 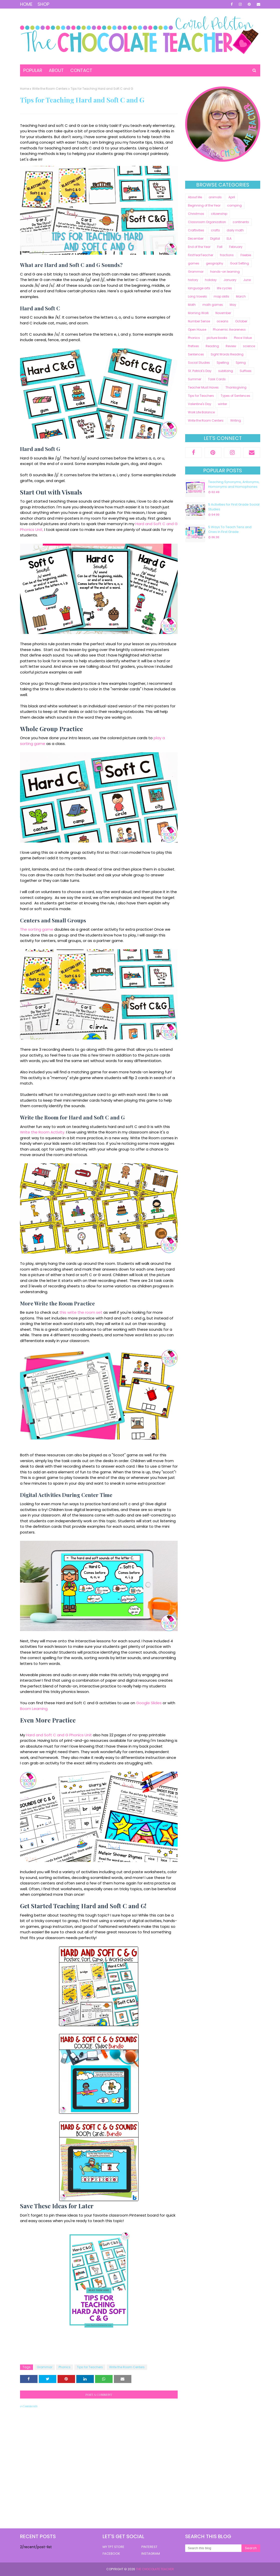 What do you see at coordinates (56, 70) in the screenshot?
I see `About [menuitem]` at bounding box center [56, 70].